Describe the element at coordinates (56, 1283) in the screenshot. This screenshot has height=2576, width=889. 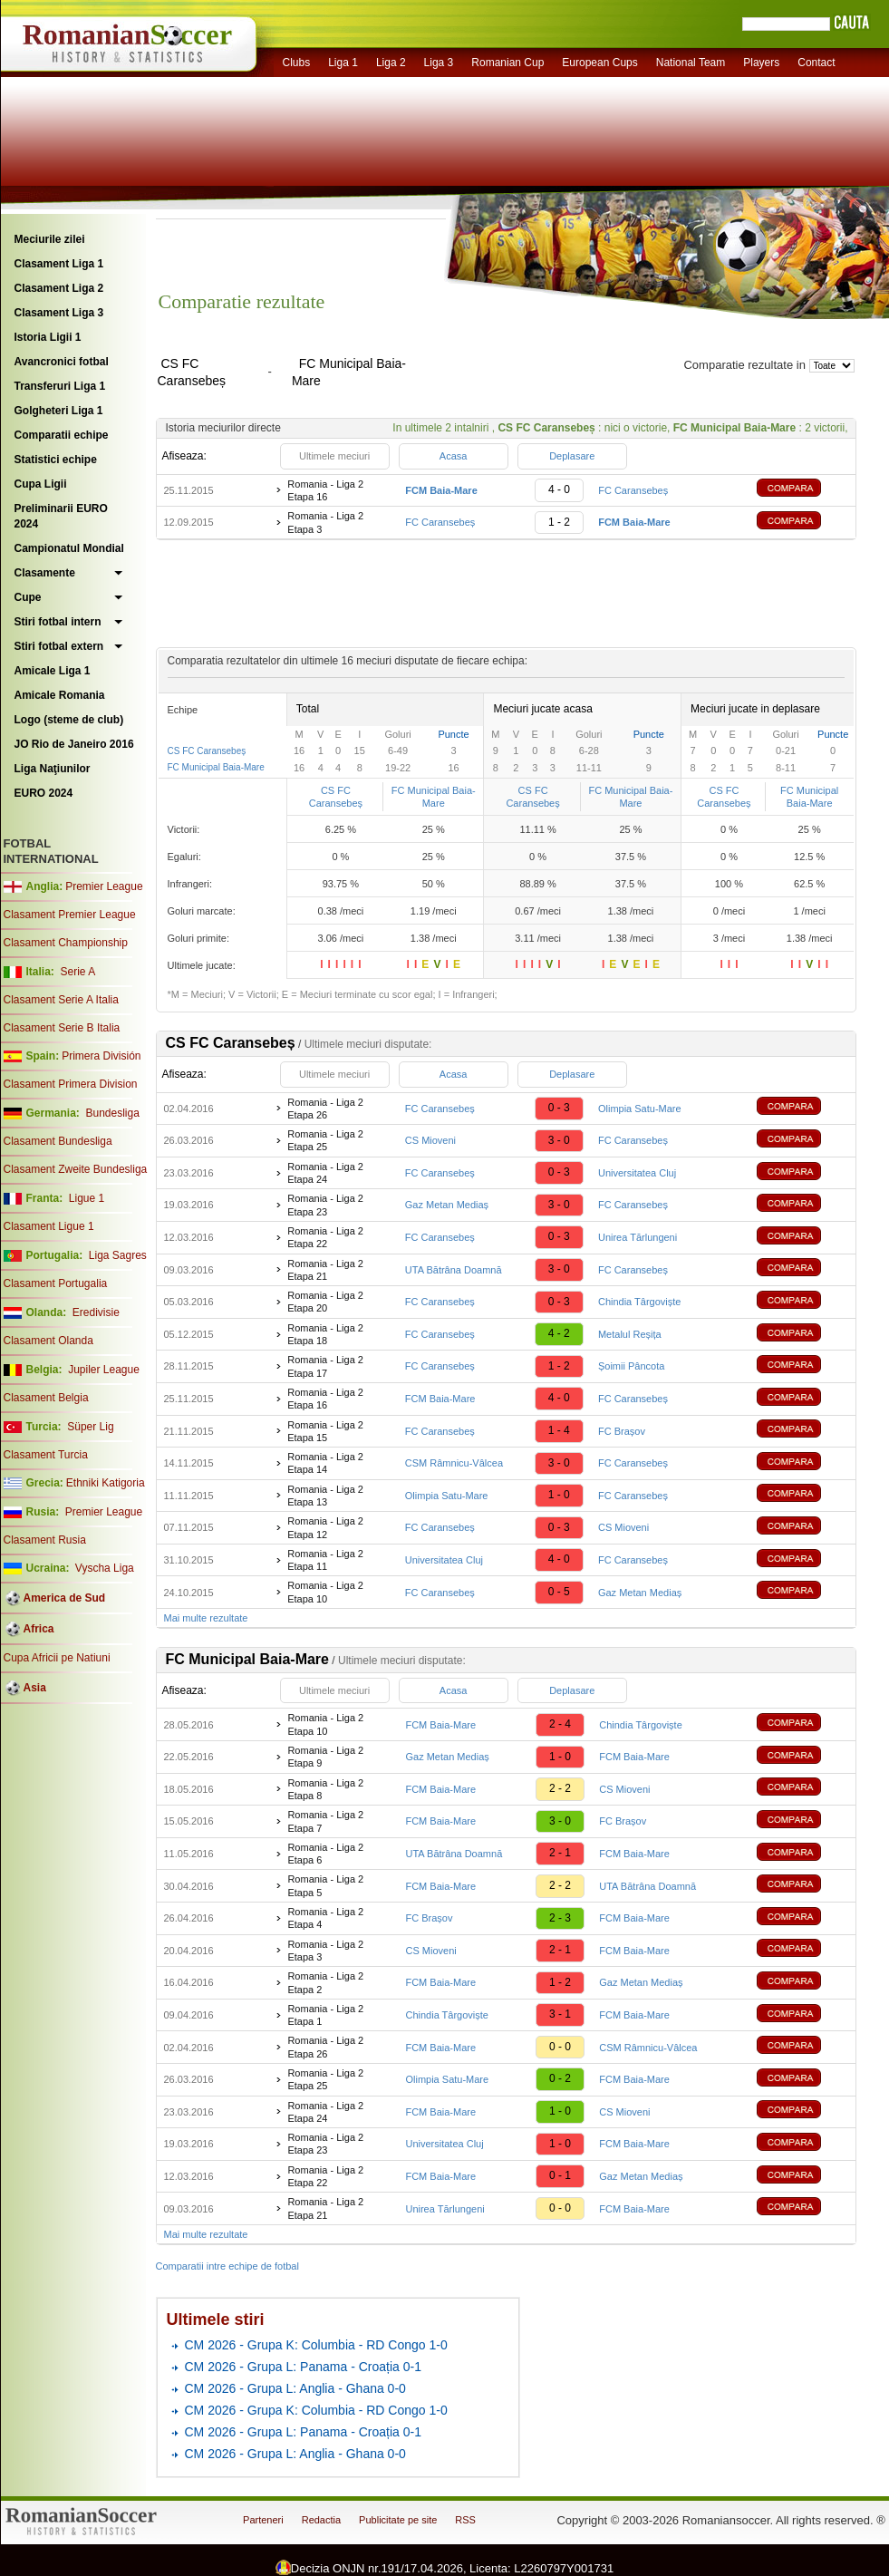
I see `Clasament Portugalia` at that location.